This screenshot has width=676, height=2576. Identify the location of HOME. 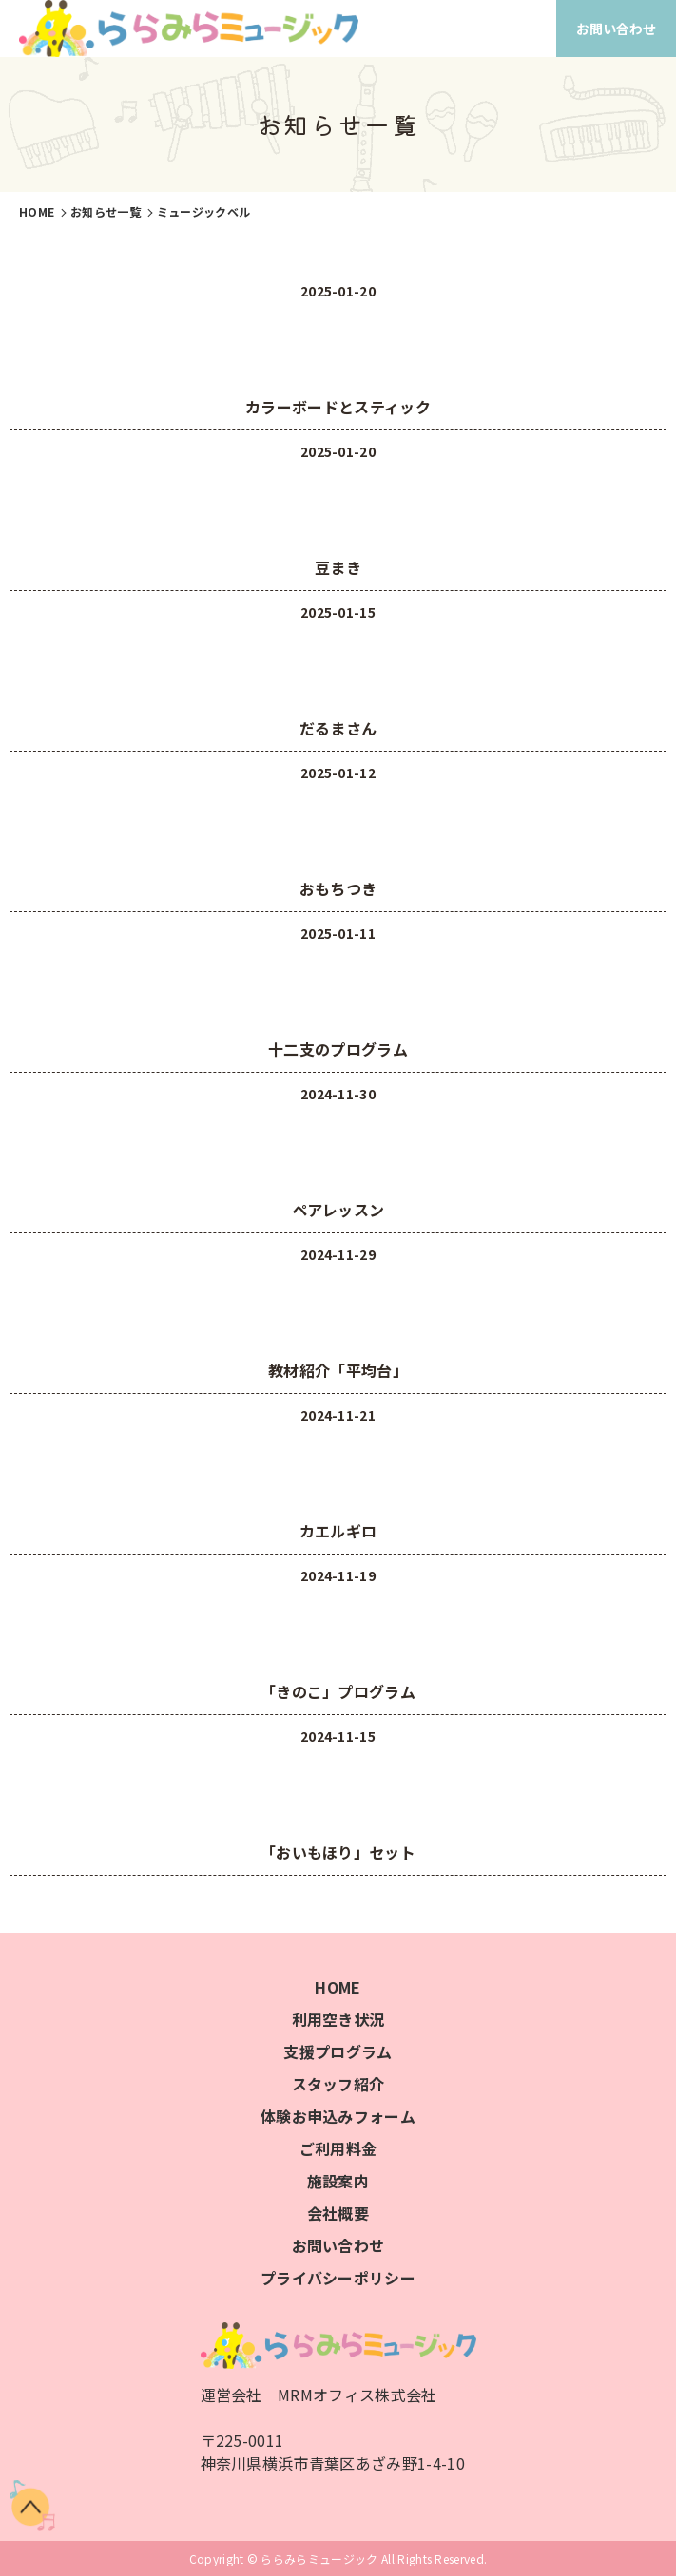
(337, 1986).